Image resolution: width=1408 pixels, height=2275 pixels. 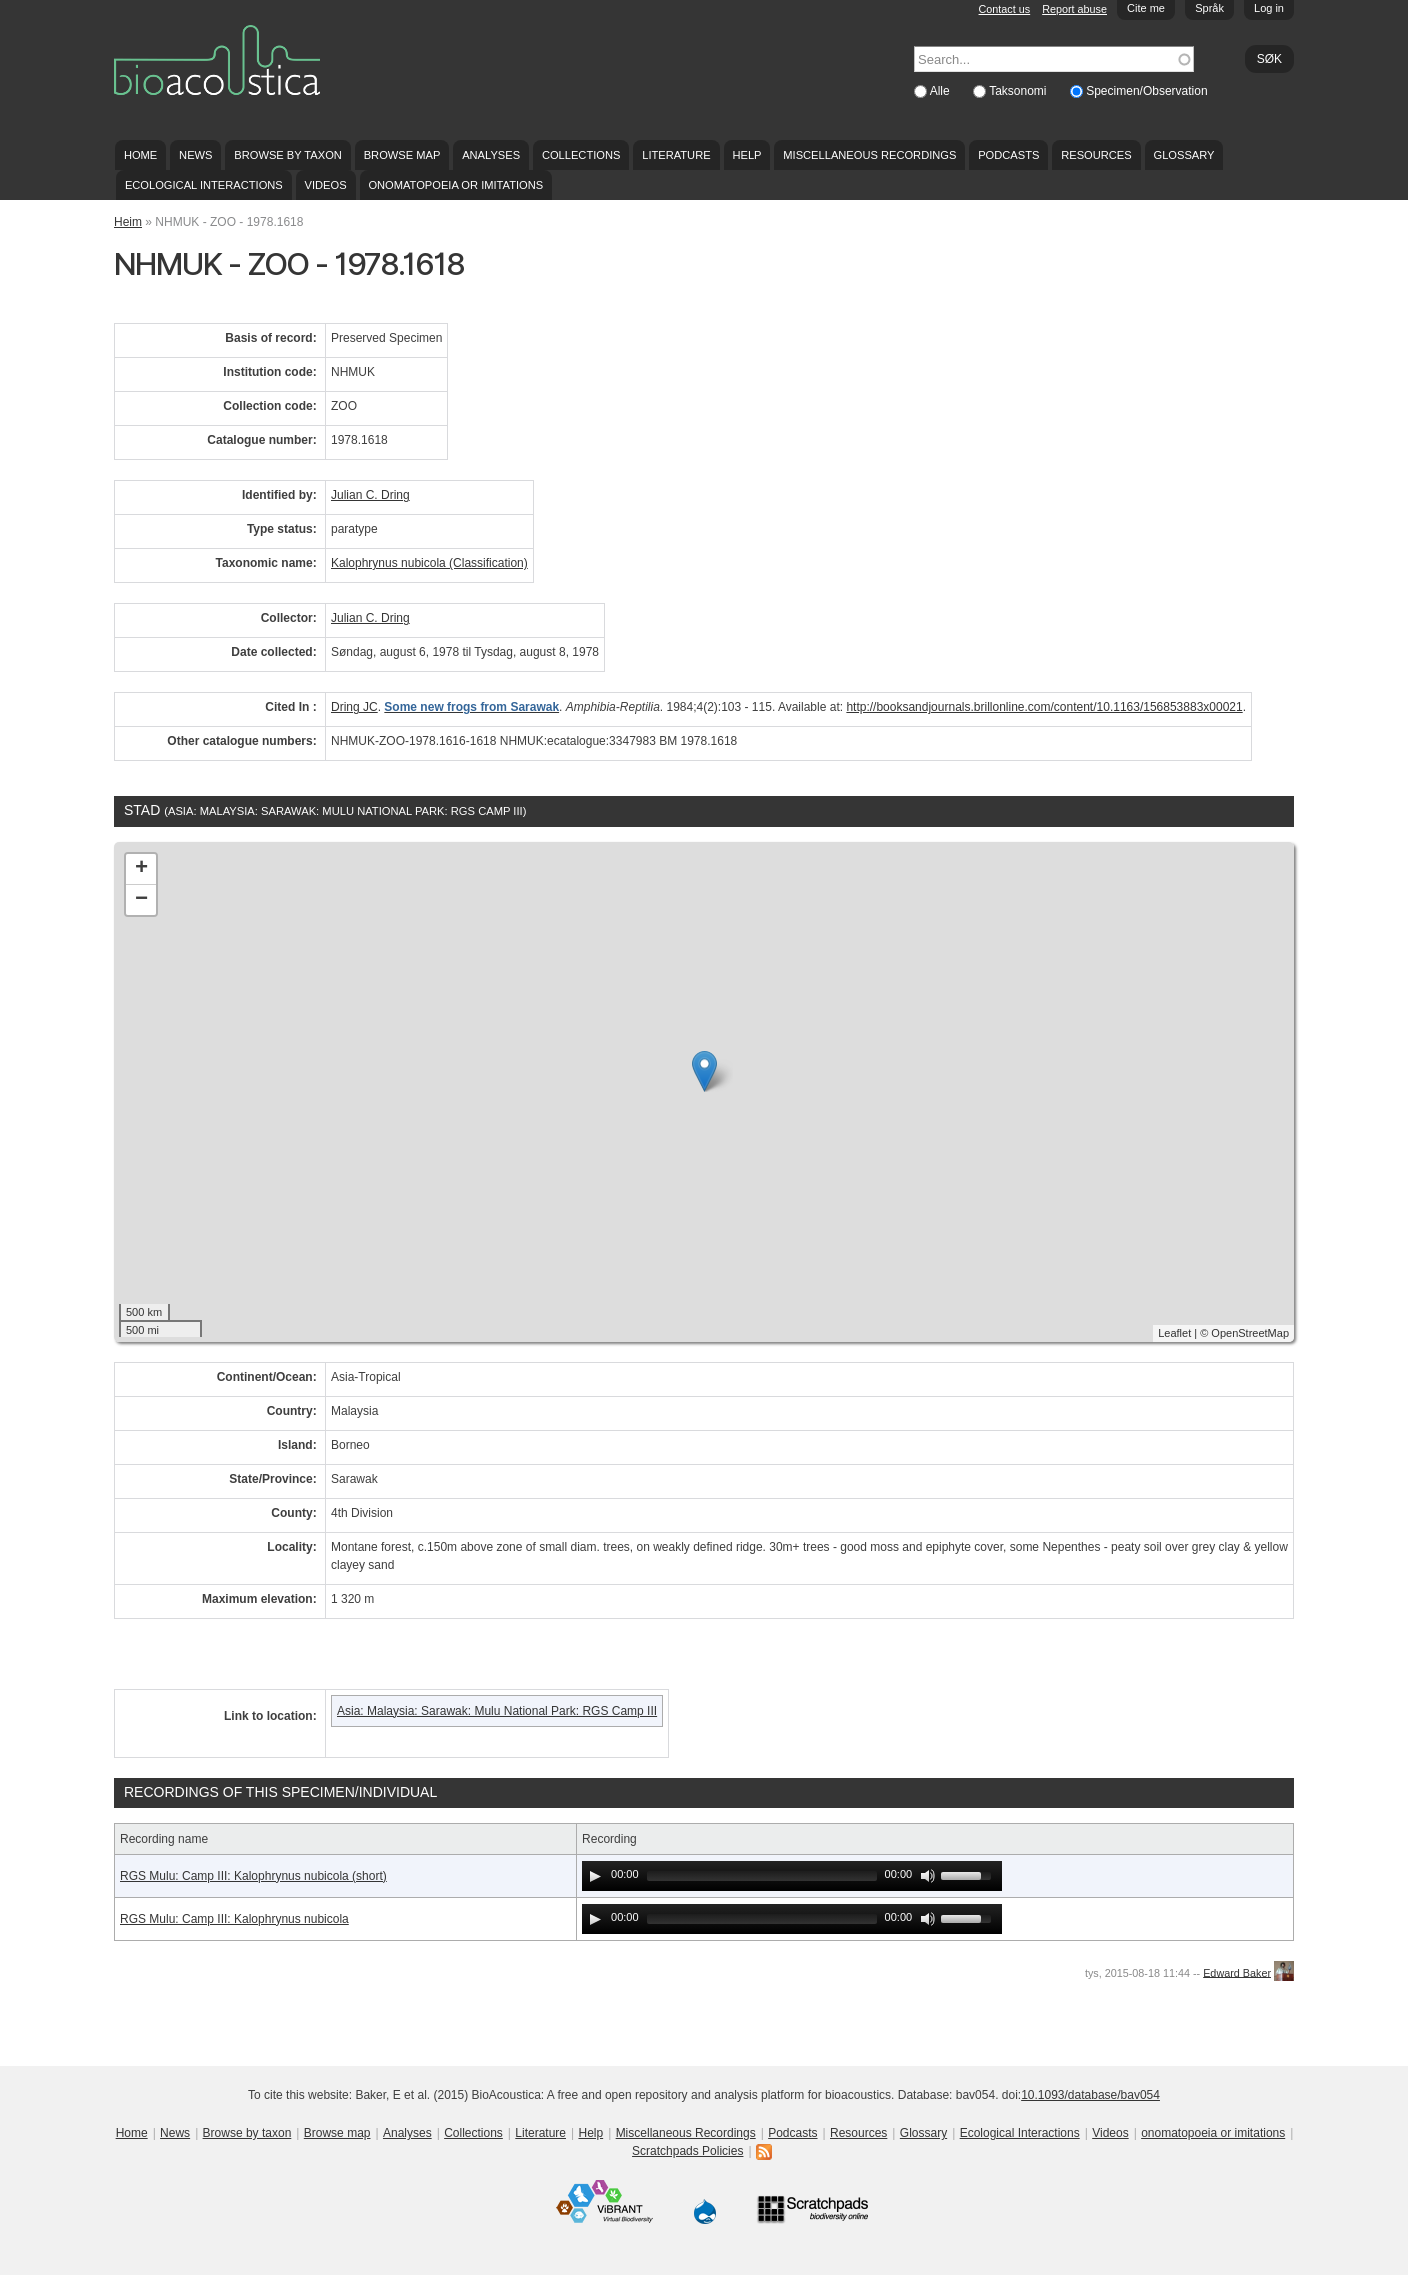 I want to click on Alle, so click(x=941, y=91).